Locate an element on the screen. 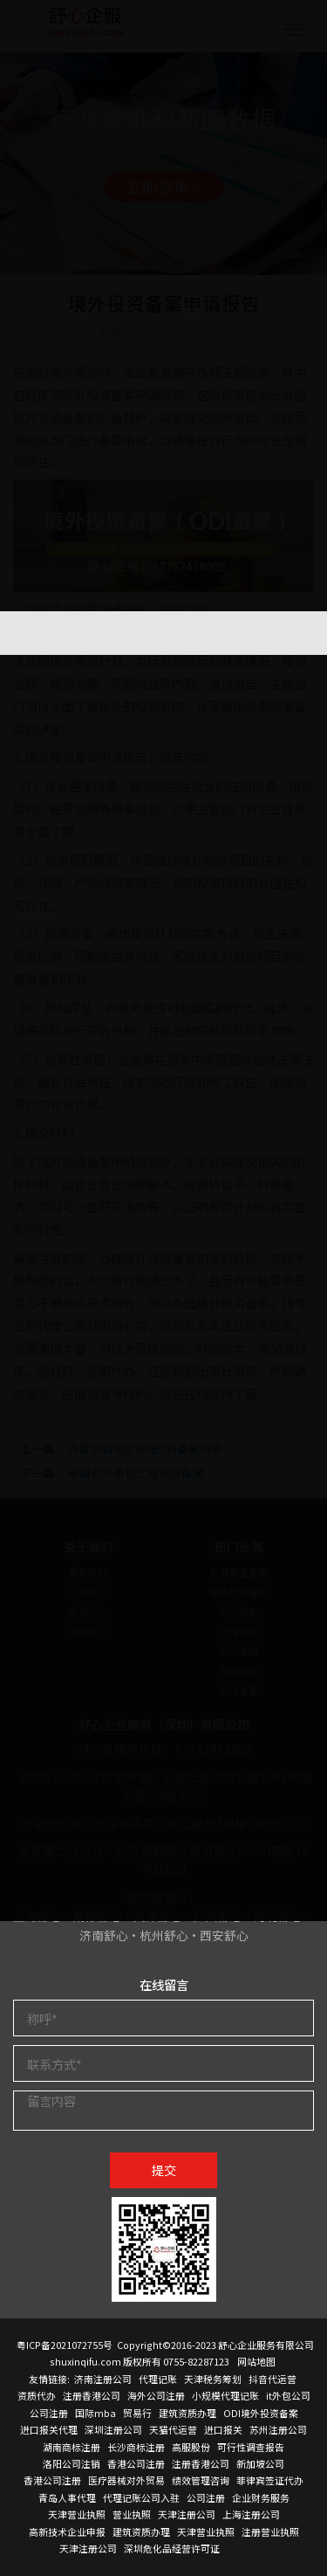 The height and width of the screenshot is (2576, 327). 洛阳公司注销 is located at coordinates (71, 2463).